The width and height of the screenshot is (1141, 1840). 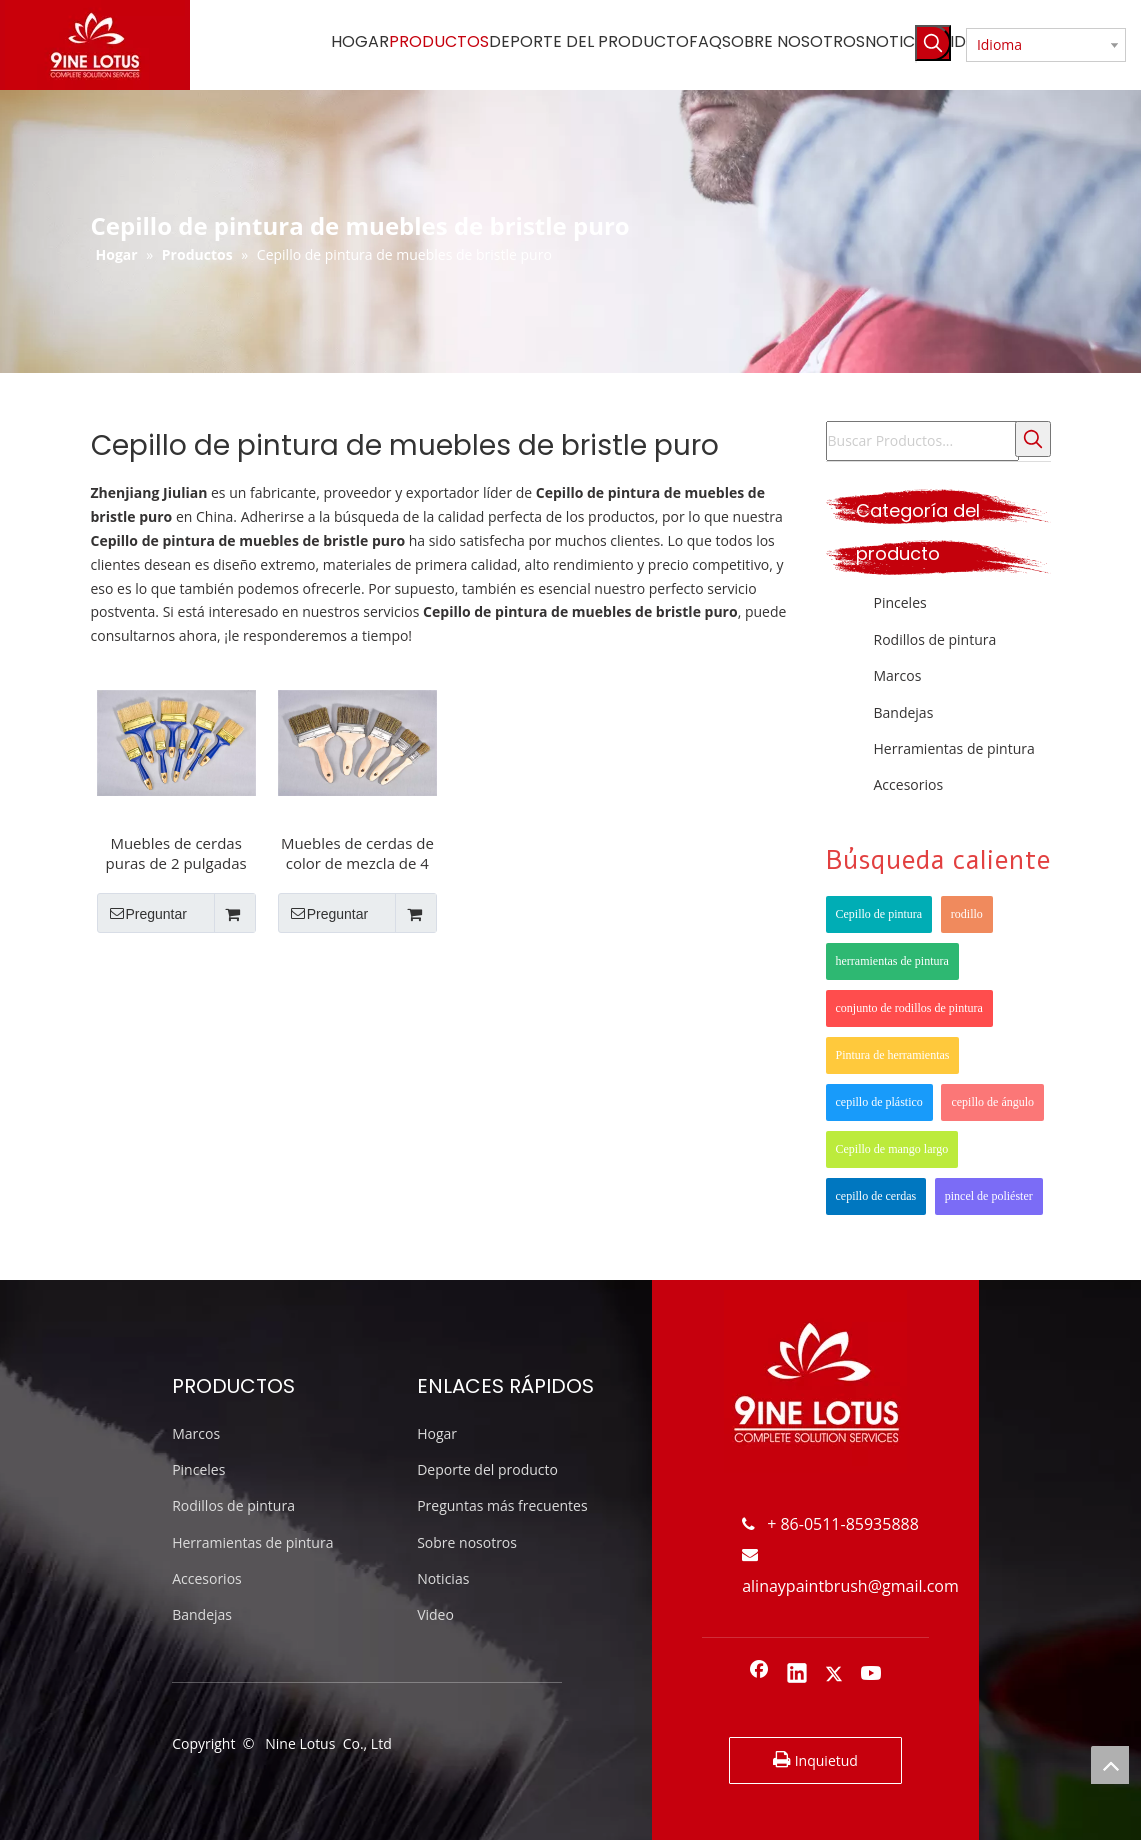 What do you see at coordinates (989, 1196) in the screenshot?
I see `pincel de poliéster` at bounding box center [989, 1196].